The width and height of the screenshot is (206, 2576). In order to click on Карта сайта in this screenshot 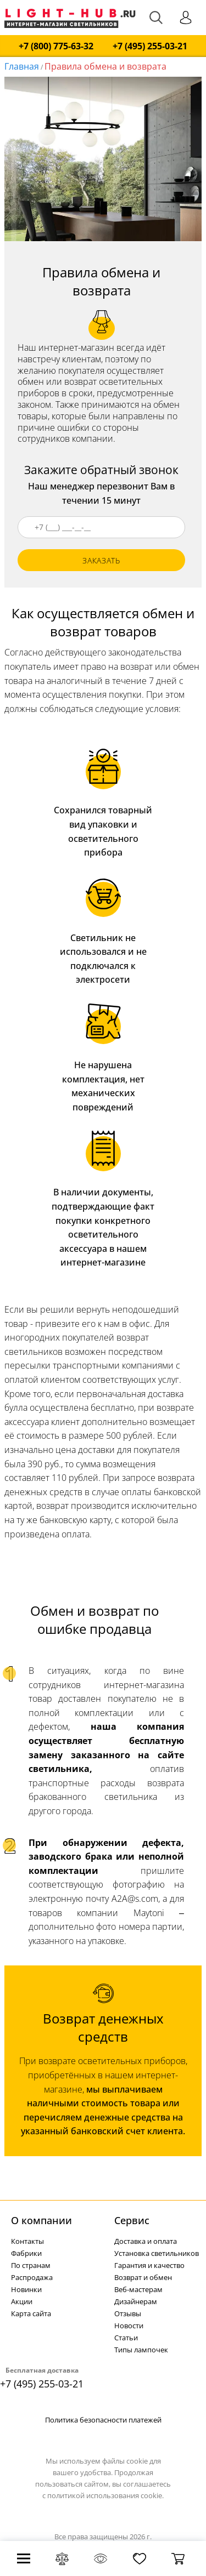, I will do `click(31, 2313)`.